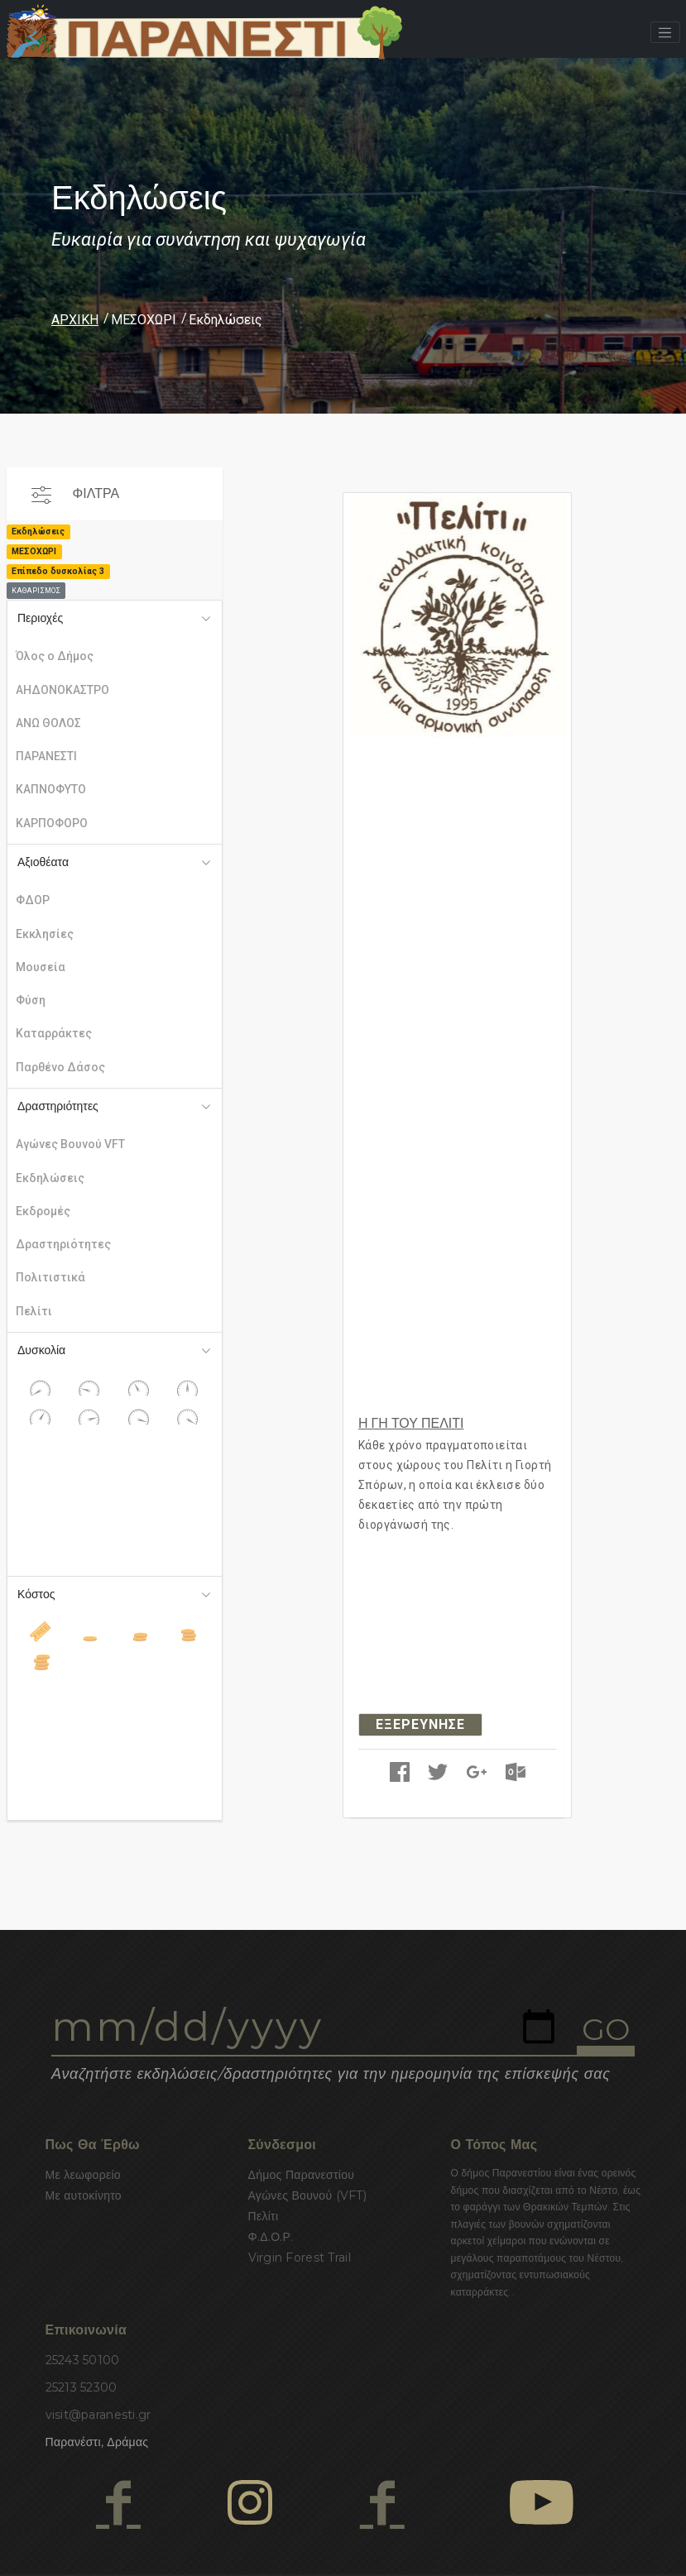 This screenshot has width=686, height=2576. Describe the element at coordinates (307, 2195) in the screenshot. I see `Αγώνες Βουνού (VFT)` at that location.